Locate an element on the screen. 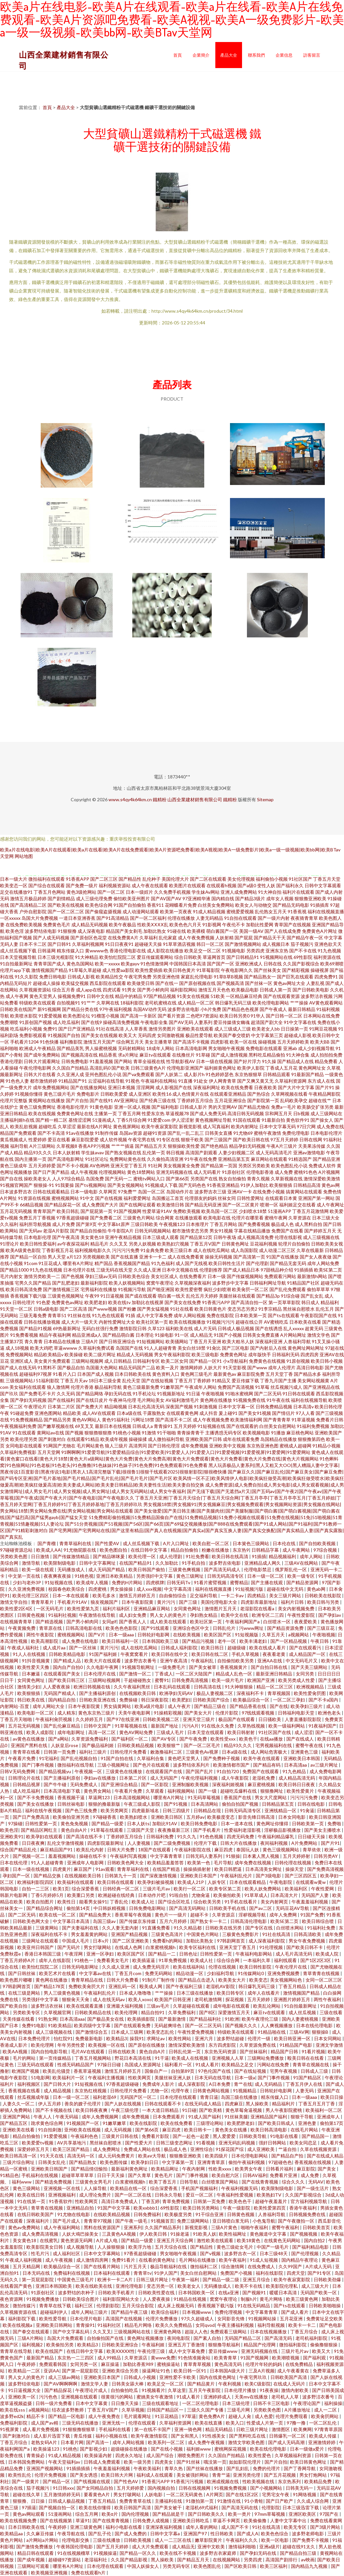 Image resolution: width=344 pixels, height=2576 pixels. 91资源在线视频 is located at coordinates (34, 1198).